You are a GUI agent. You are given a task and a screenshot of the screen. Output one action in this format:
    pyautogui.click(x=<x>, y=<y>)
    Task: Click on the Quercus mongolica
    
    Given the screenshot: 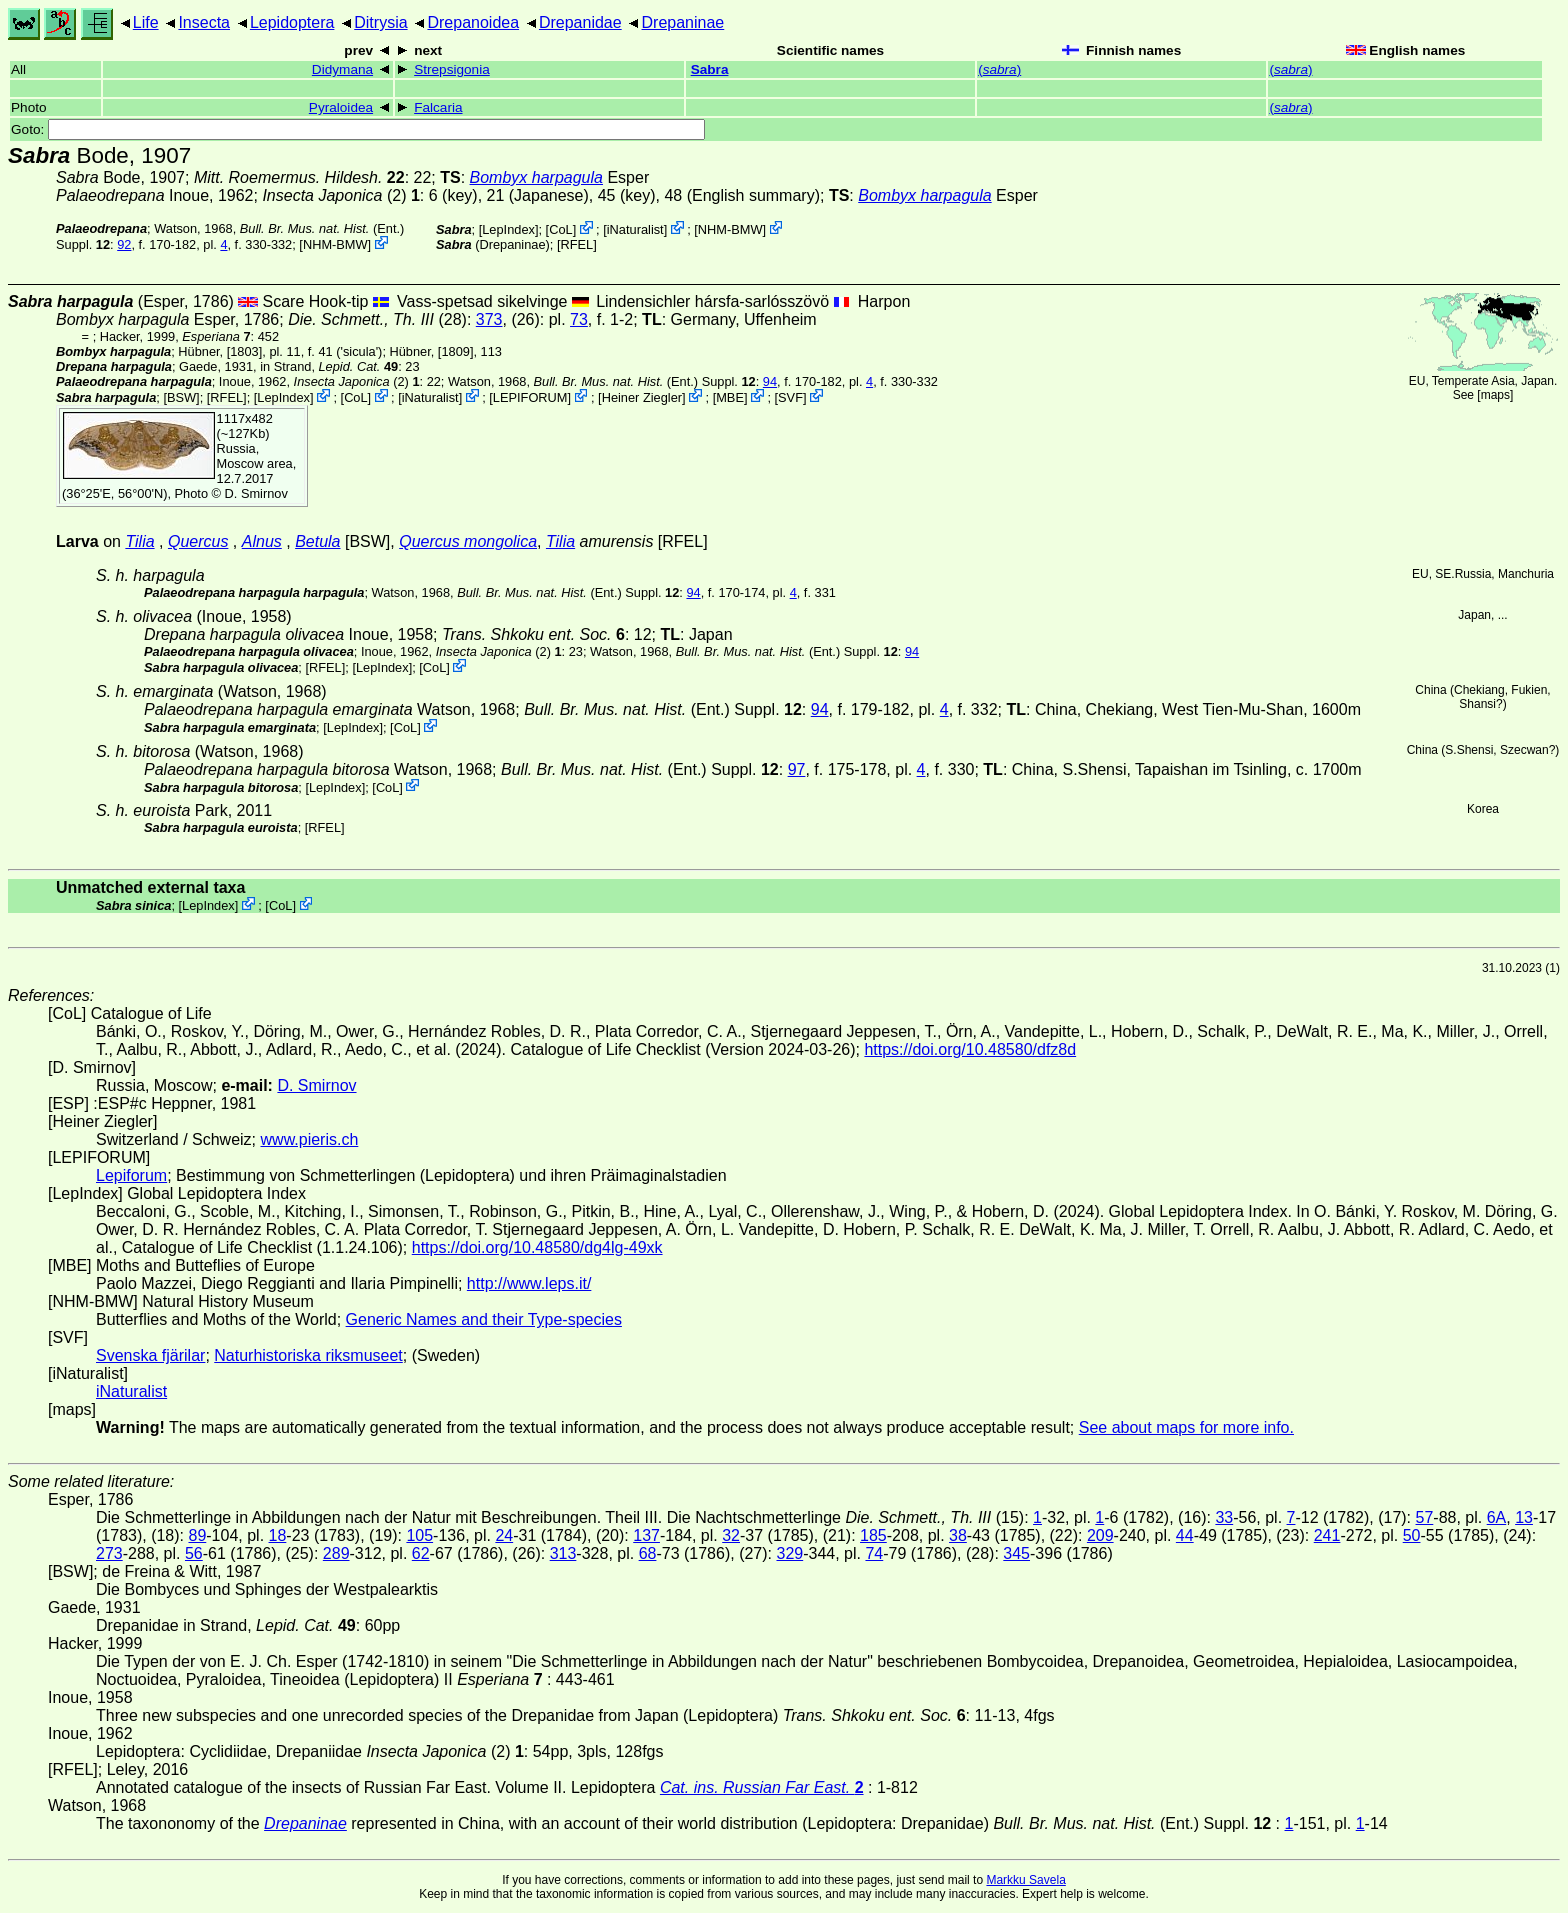 What is the action you would take?
    pyautogui.click(x=468, y=541)
    